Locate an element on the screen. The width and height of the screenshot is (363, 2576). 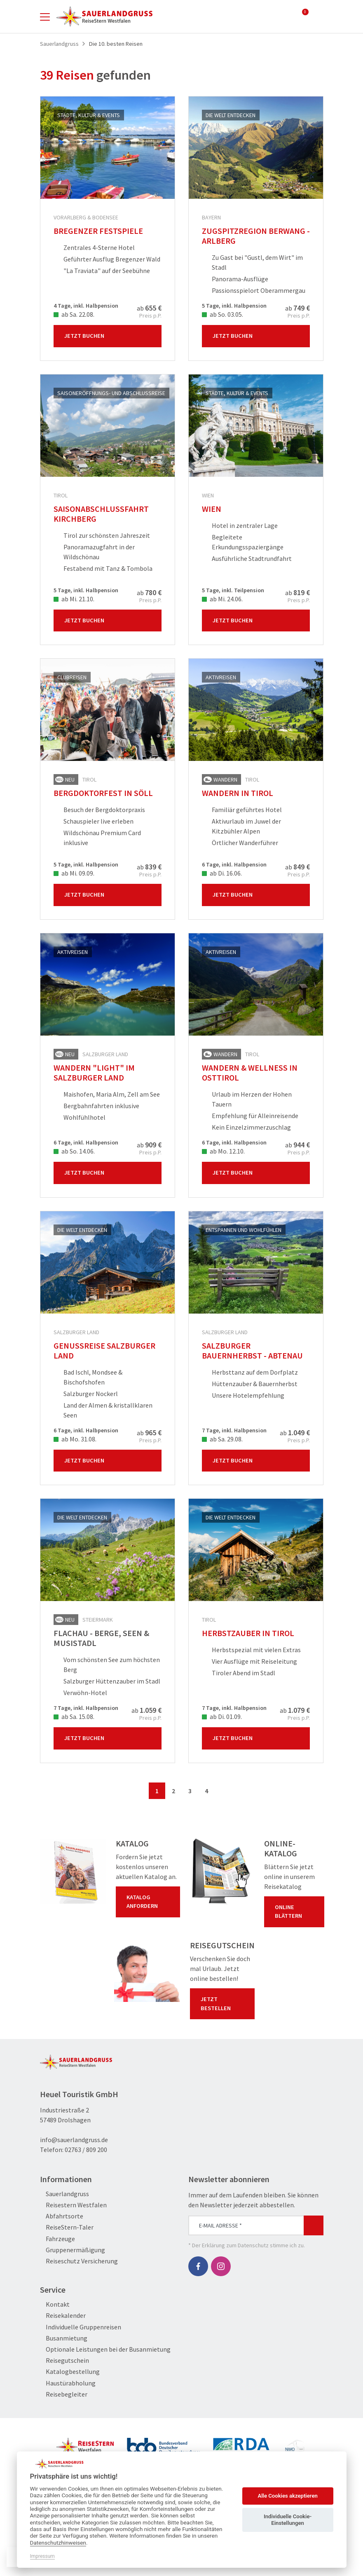
ab Mi. 09.09. is located at coordinates (74, 873).